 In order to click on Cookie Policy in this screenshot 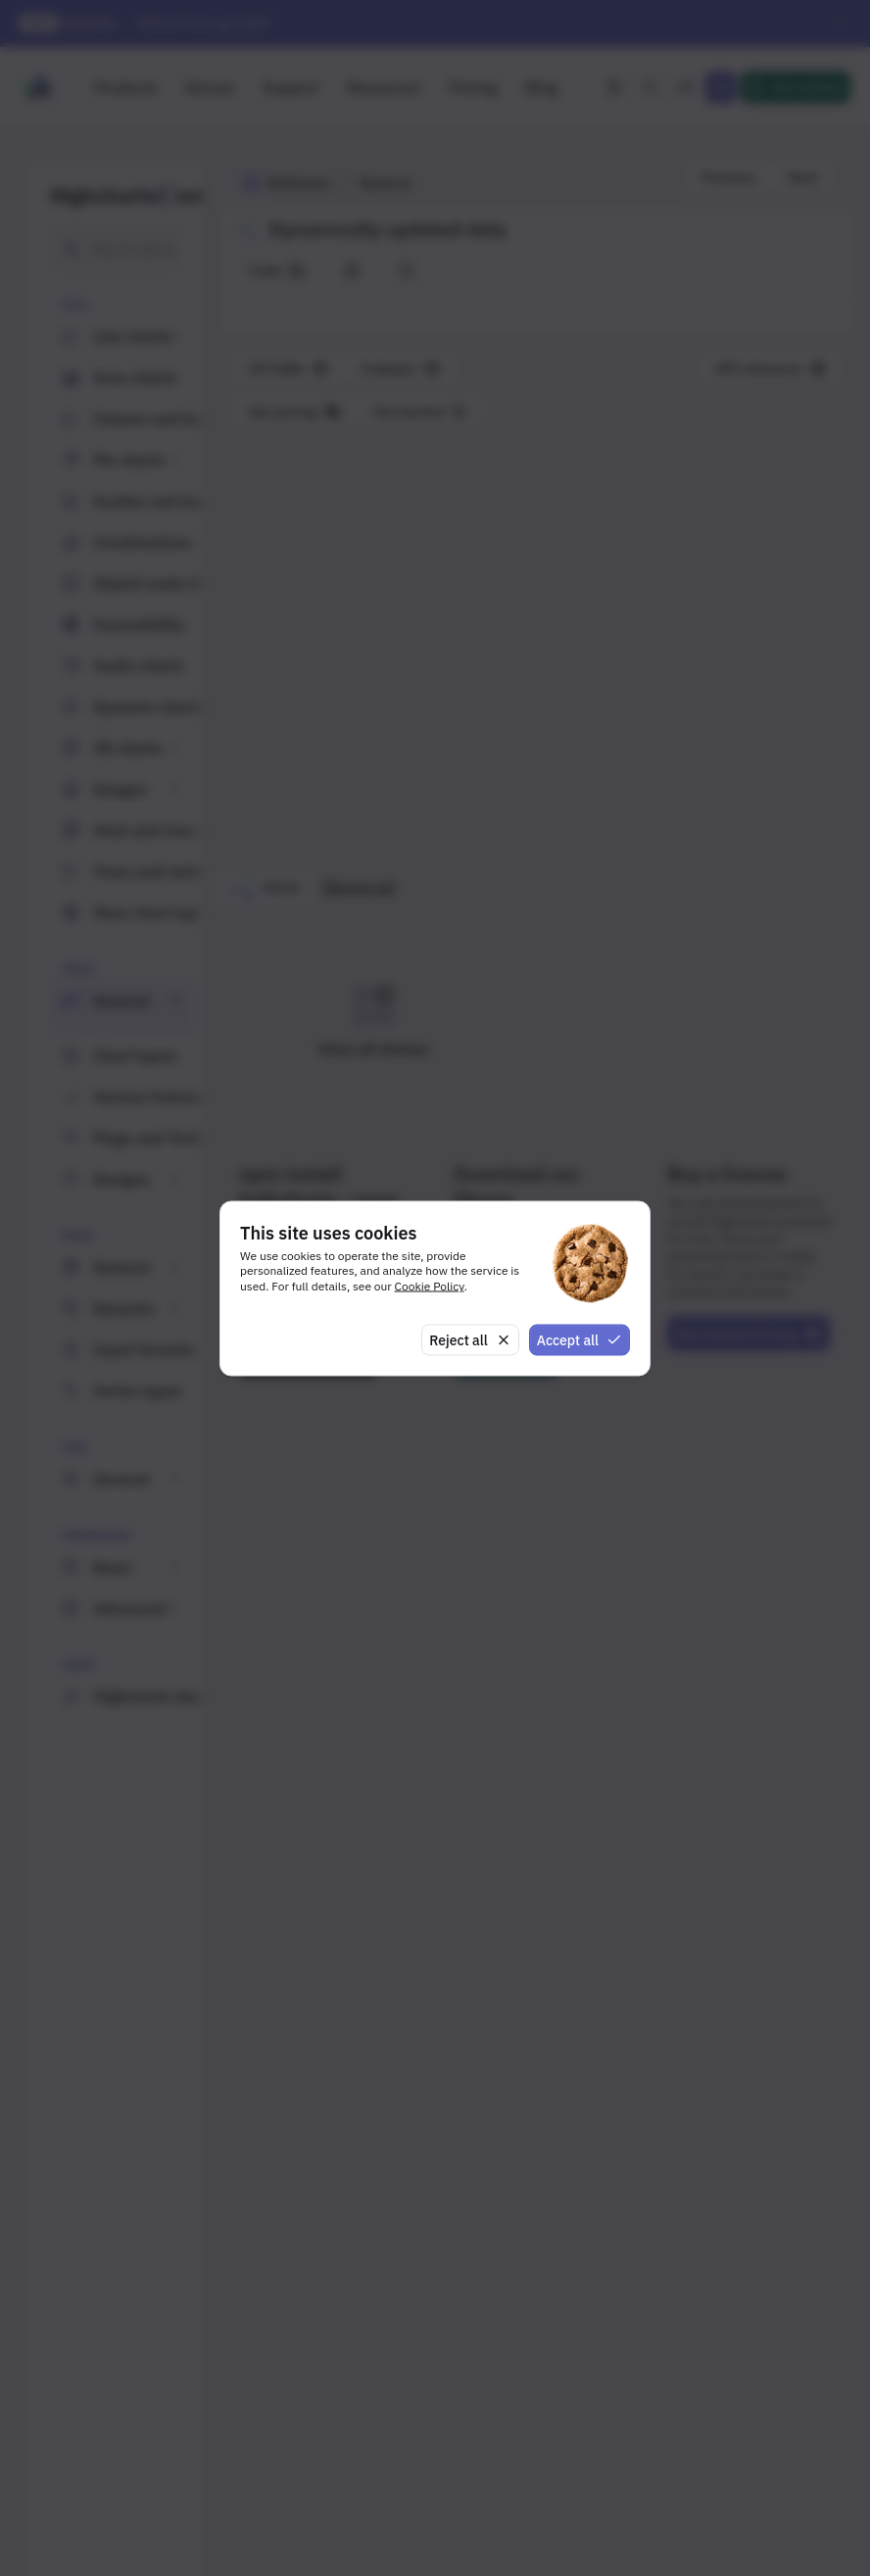, I will do `click(429, 1286)`.